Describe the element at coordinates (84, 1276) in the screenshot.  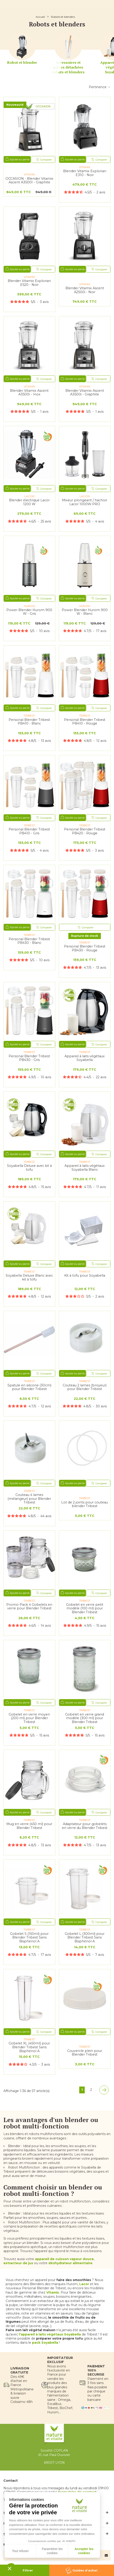
I see `Kit à tofu pour Soyabella` at that location.